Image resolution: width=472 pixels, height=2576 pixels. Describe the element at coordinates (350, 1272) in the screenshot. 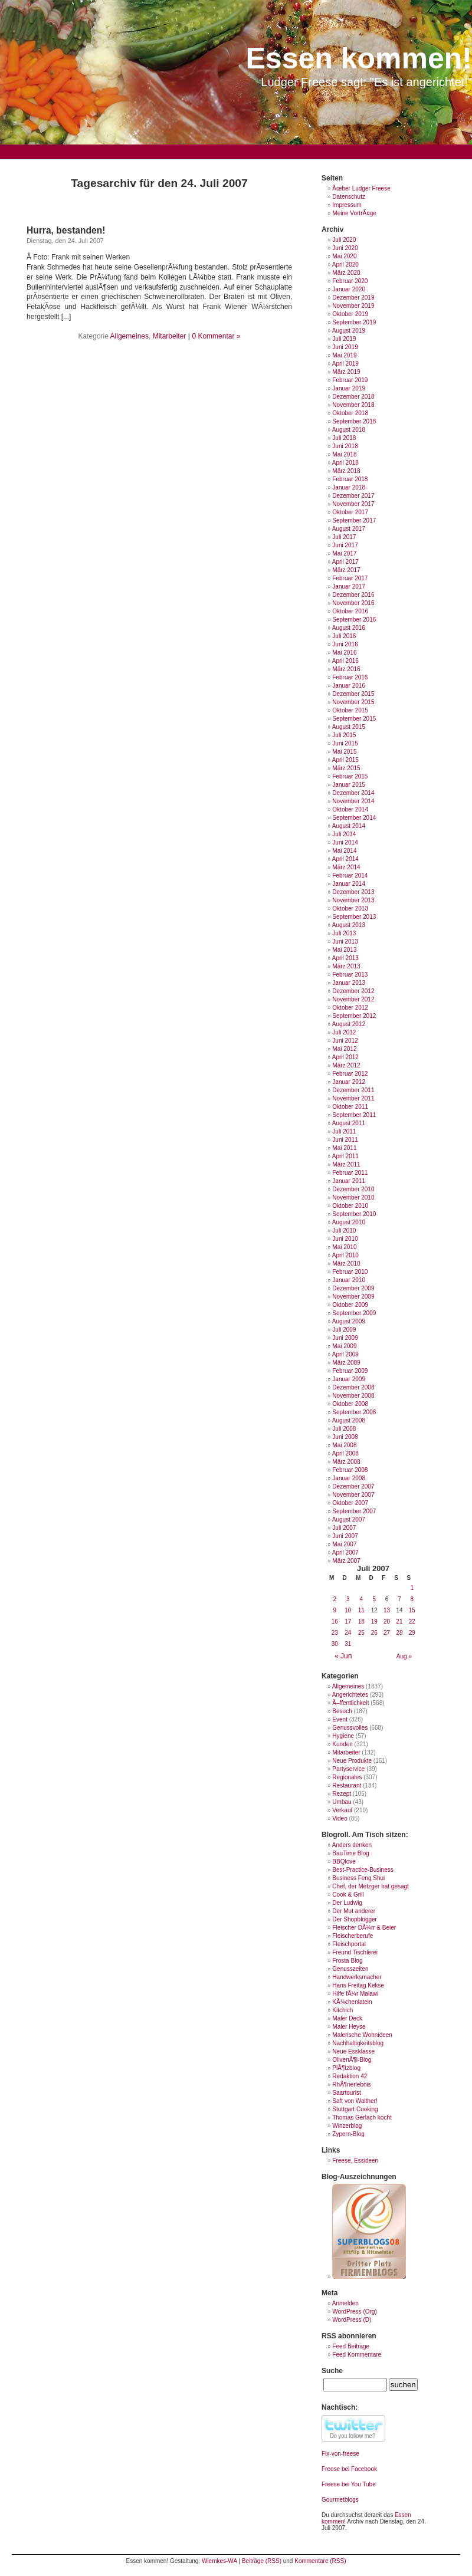

I see `Februar 2010` at that location.